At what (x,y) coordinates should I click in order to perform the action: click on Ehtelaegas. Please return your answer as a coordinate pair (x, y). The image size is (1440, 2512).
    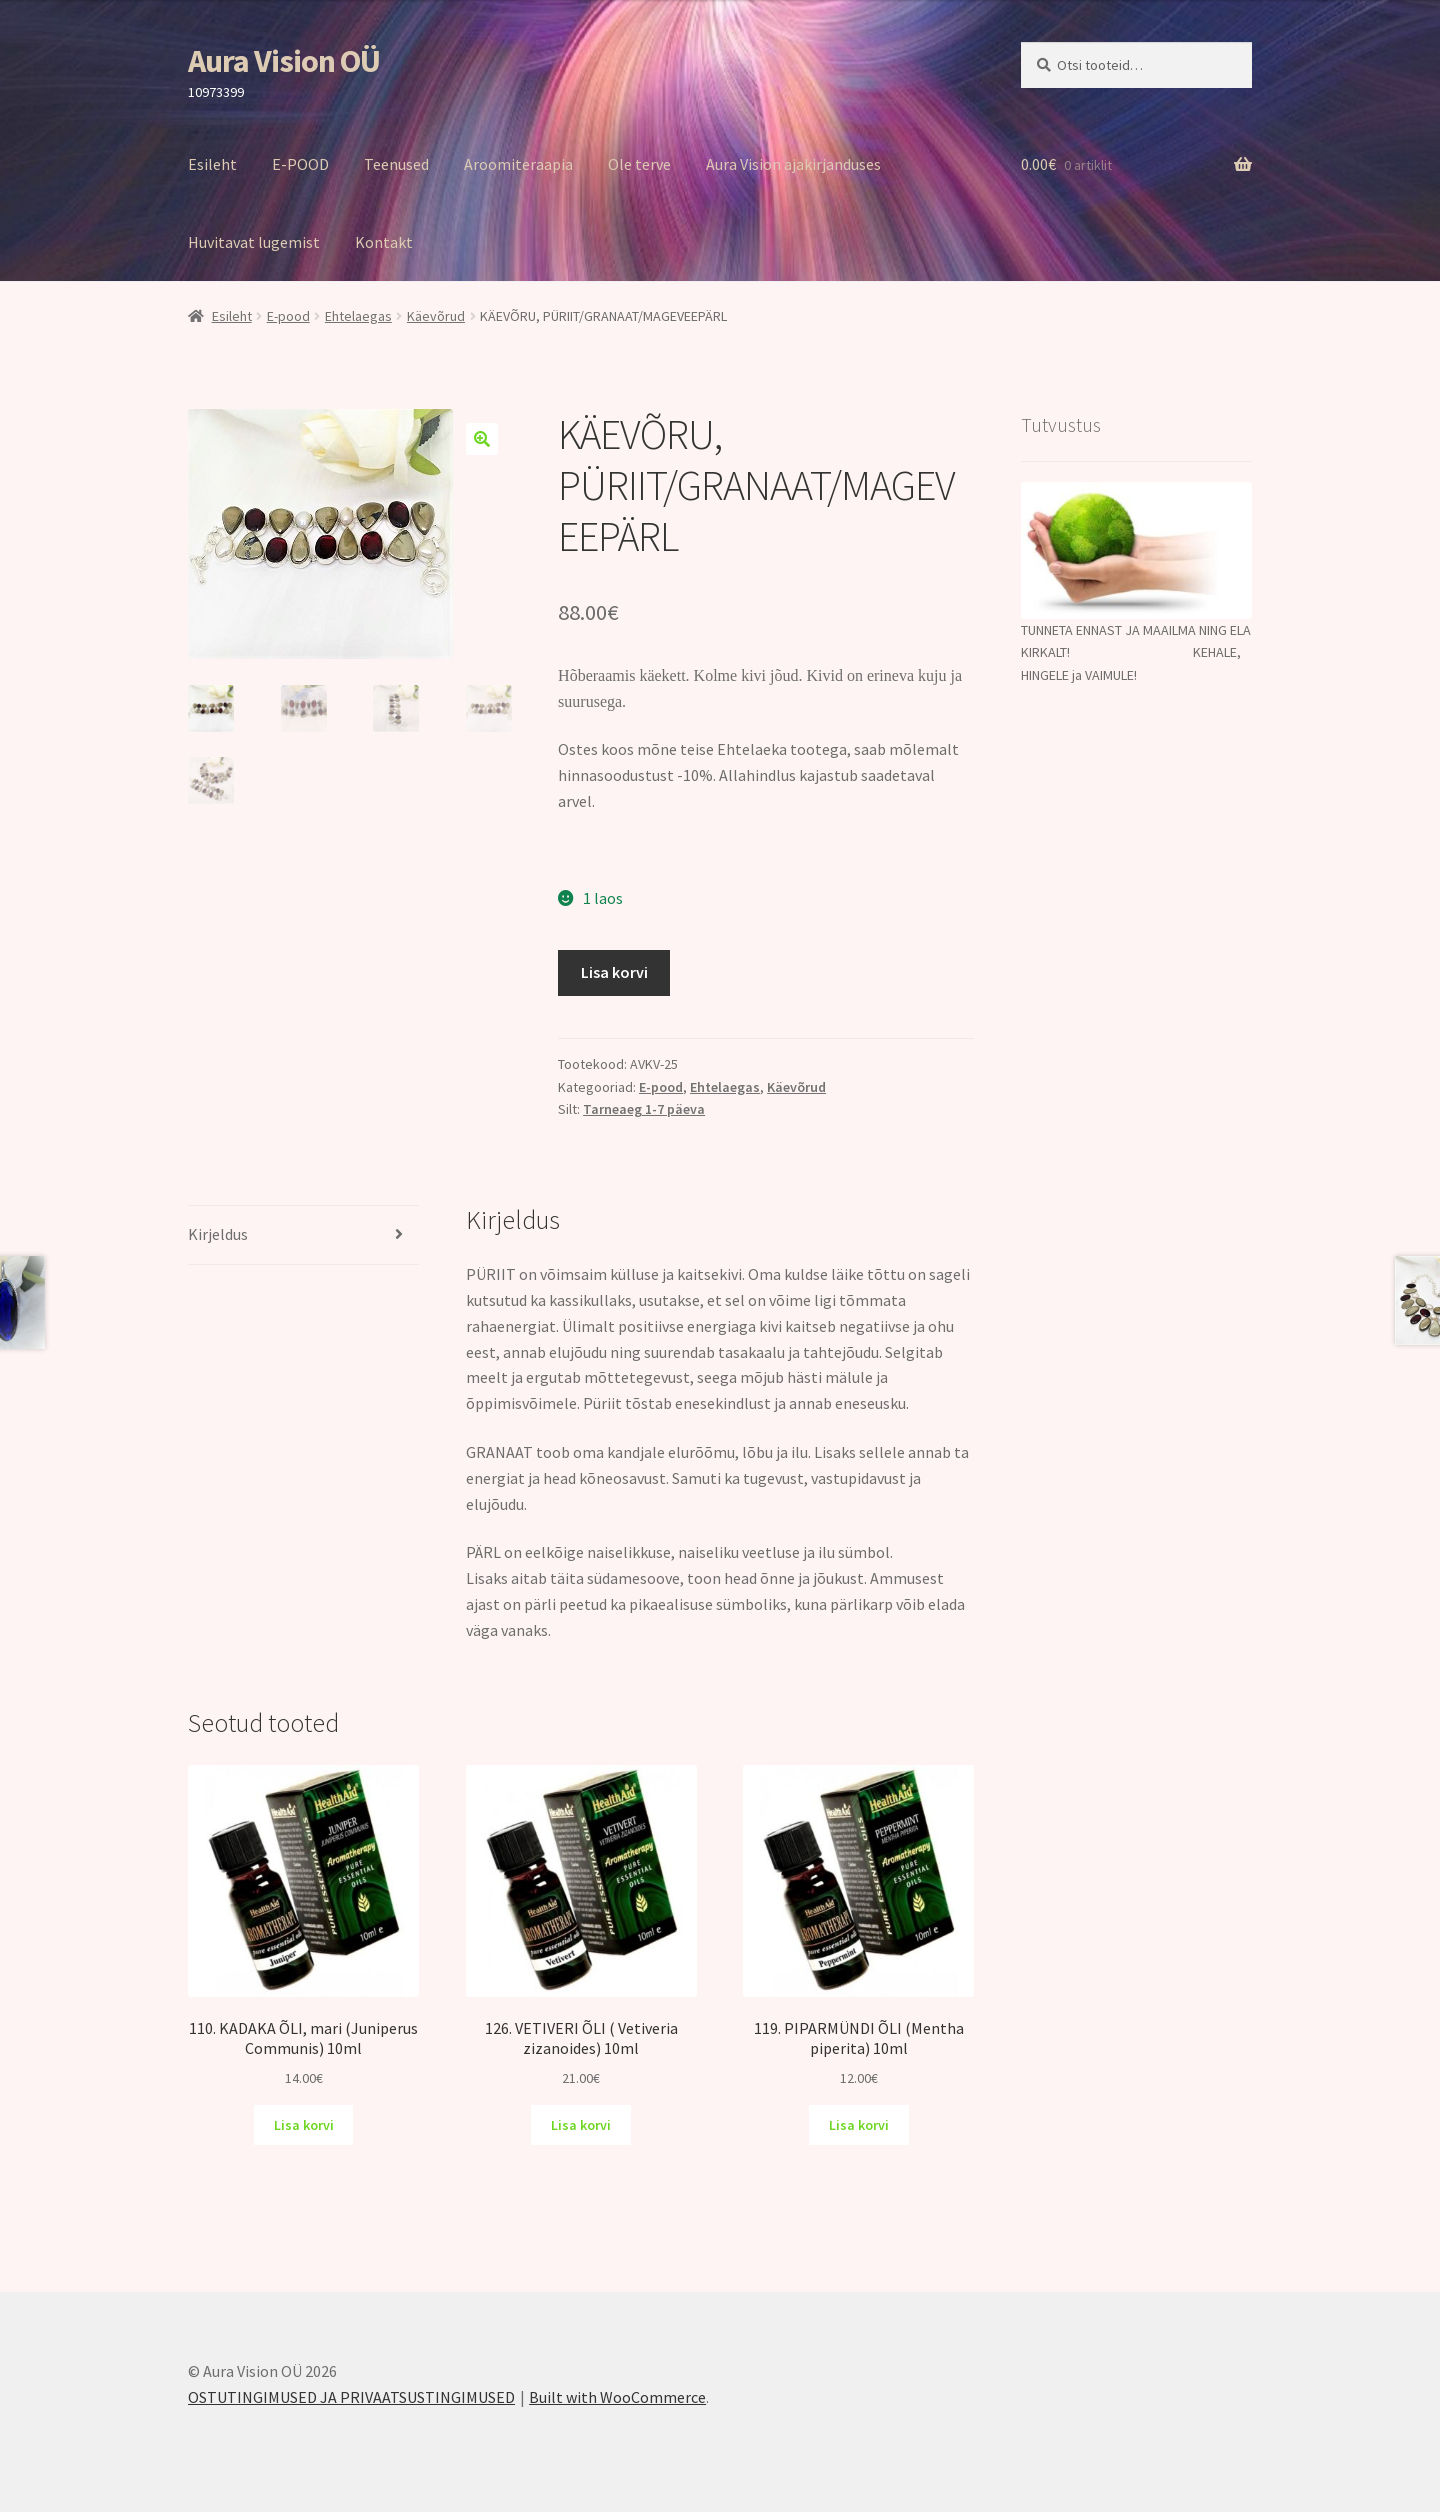
    Looking at the image, I should click on (358, 316).